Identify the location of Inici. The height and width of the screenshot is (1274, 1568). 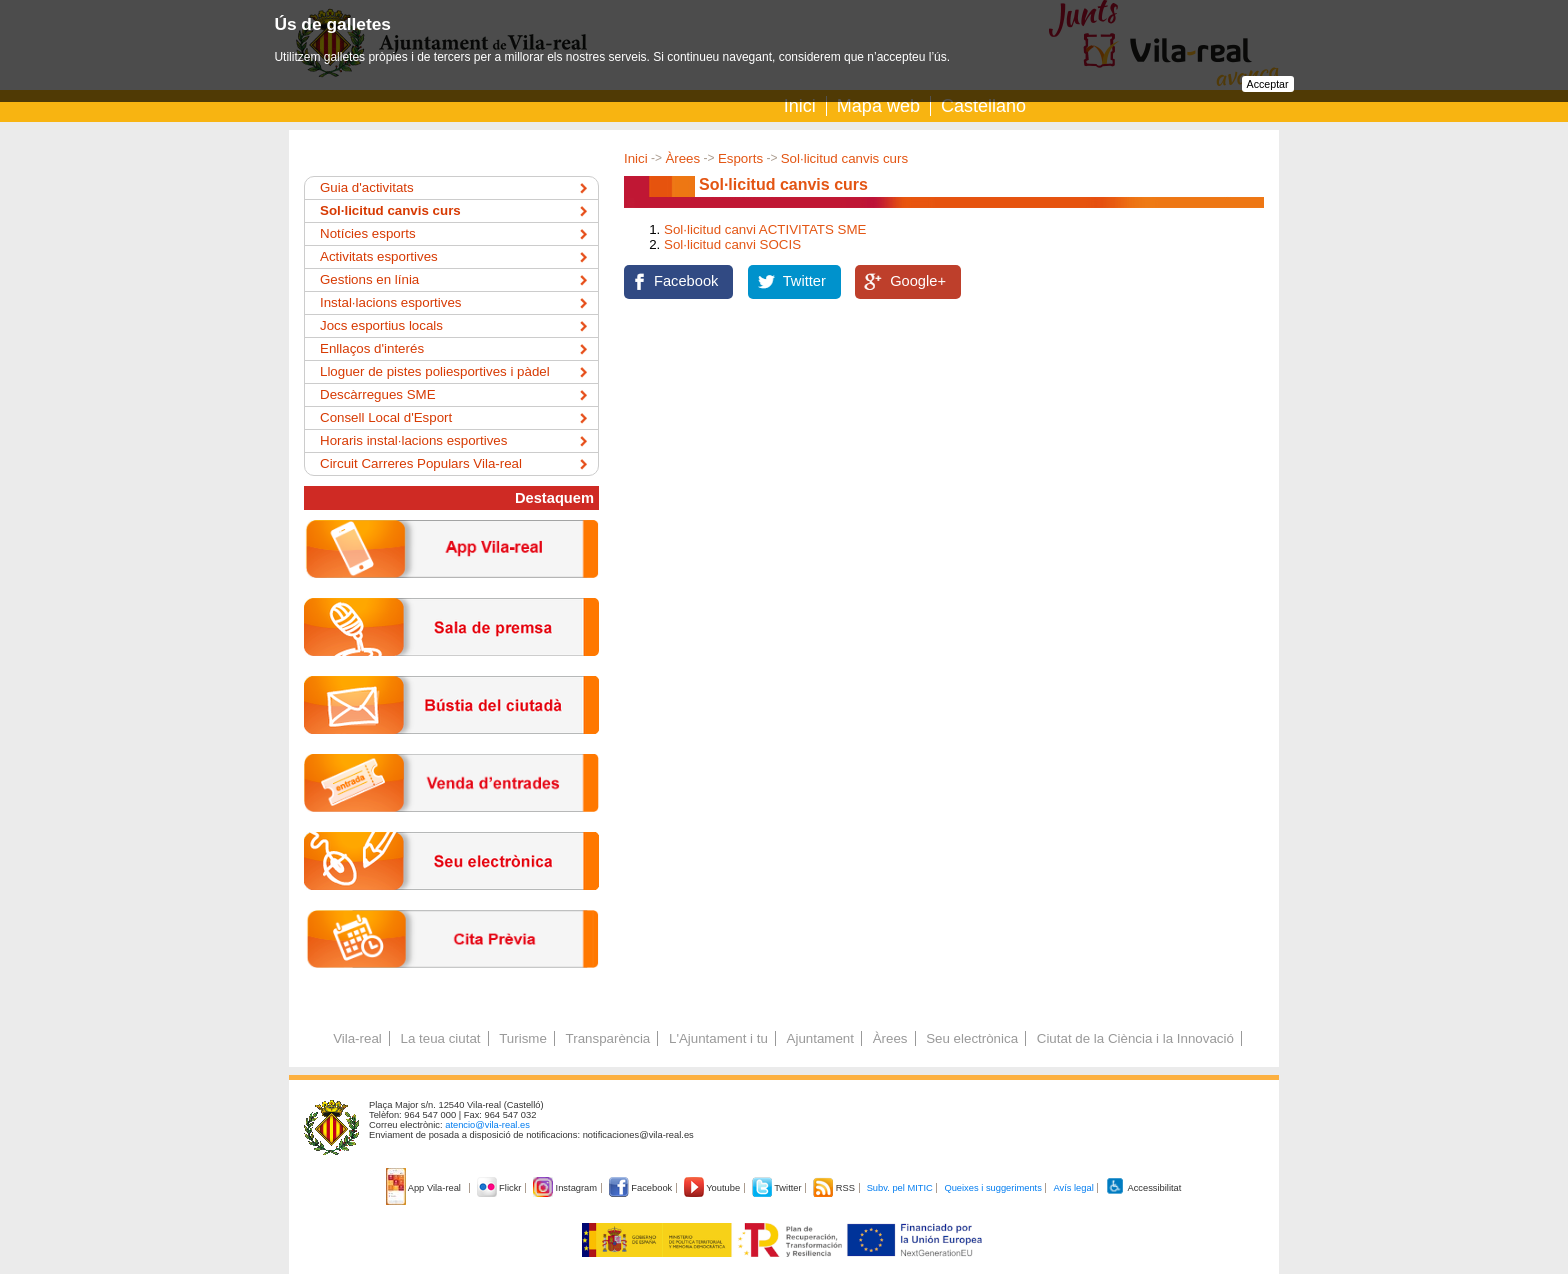
(800, 106).